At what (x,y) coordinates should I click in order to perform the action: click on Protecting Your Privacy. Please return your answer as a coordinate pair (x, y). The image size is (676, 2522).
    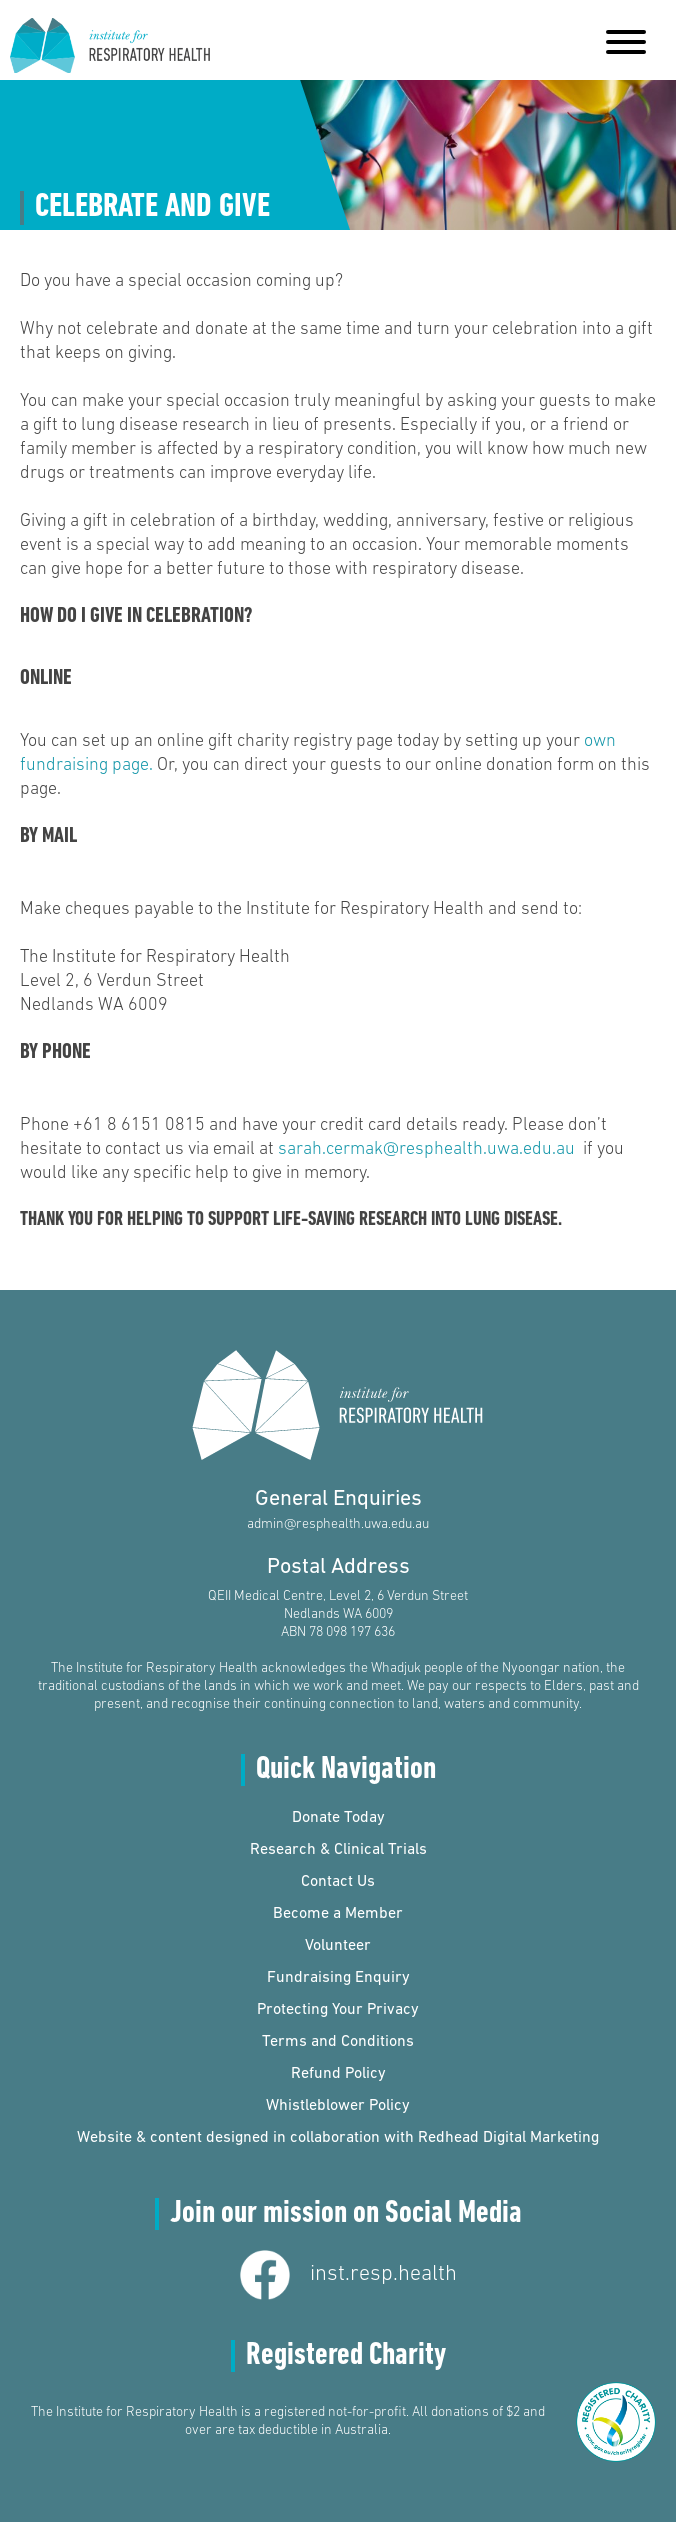
    Looking at the image, I should click on (338, 2010).